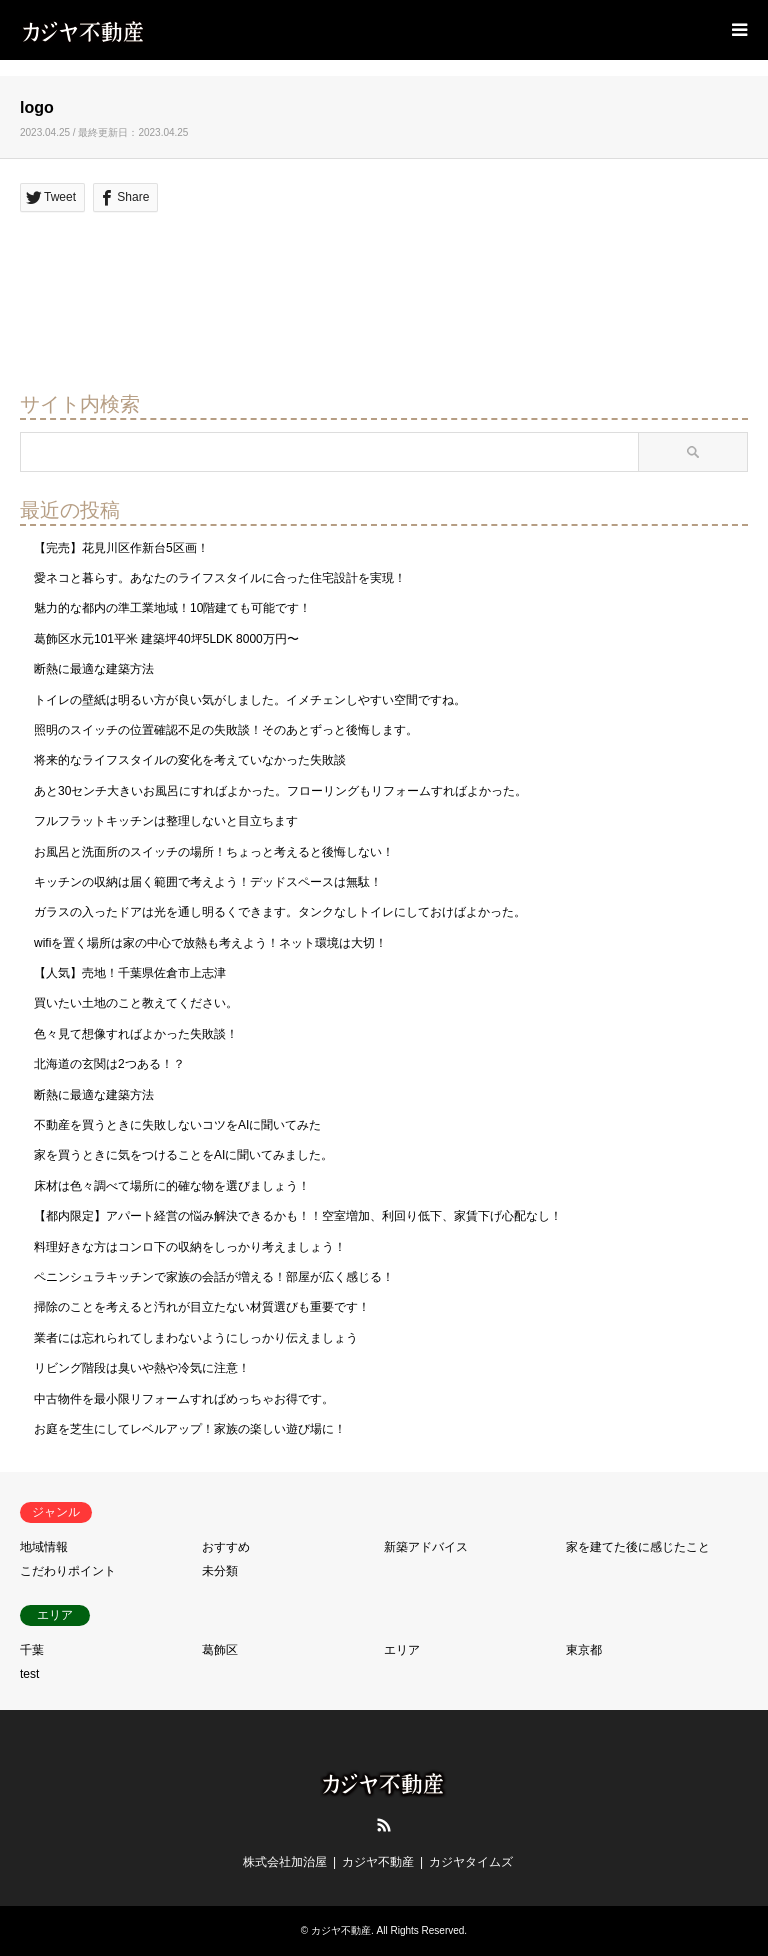  What do you see at coordinates (298, 1216) in the screenshot?
I see `【都内限定】アパート経営の悩み解決できるかも！！空室増加、利回り低下、家賃下げ心配なし！` at bounding box center [298, 1216].